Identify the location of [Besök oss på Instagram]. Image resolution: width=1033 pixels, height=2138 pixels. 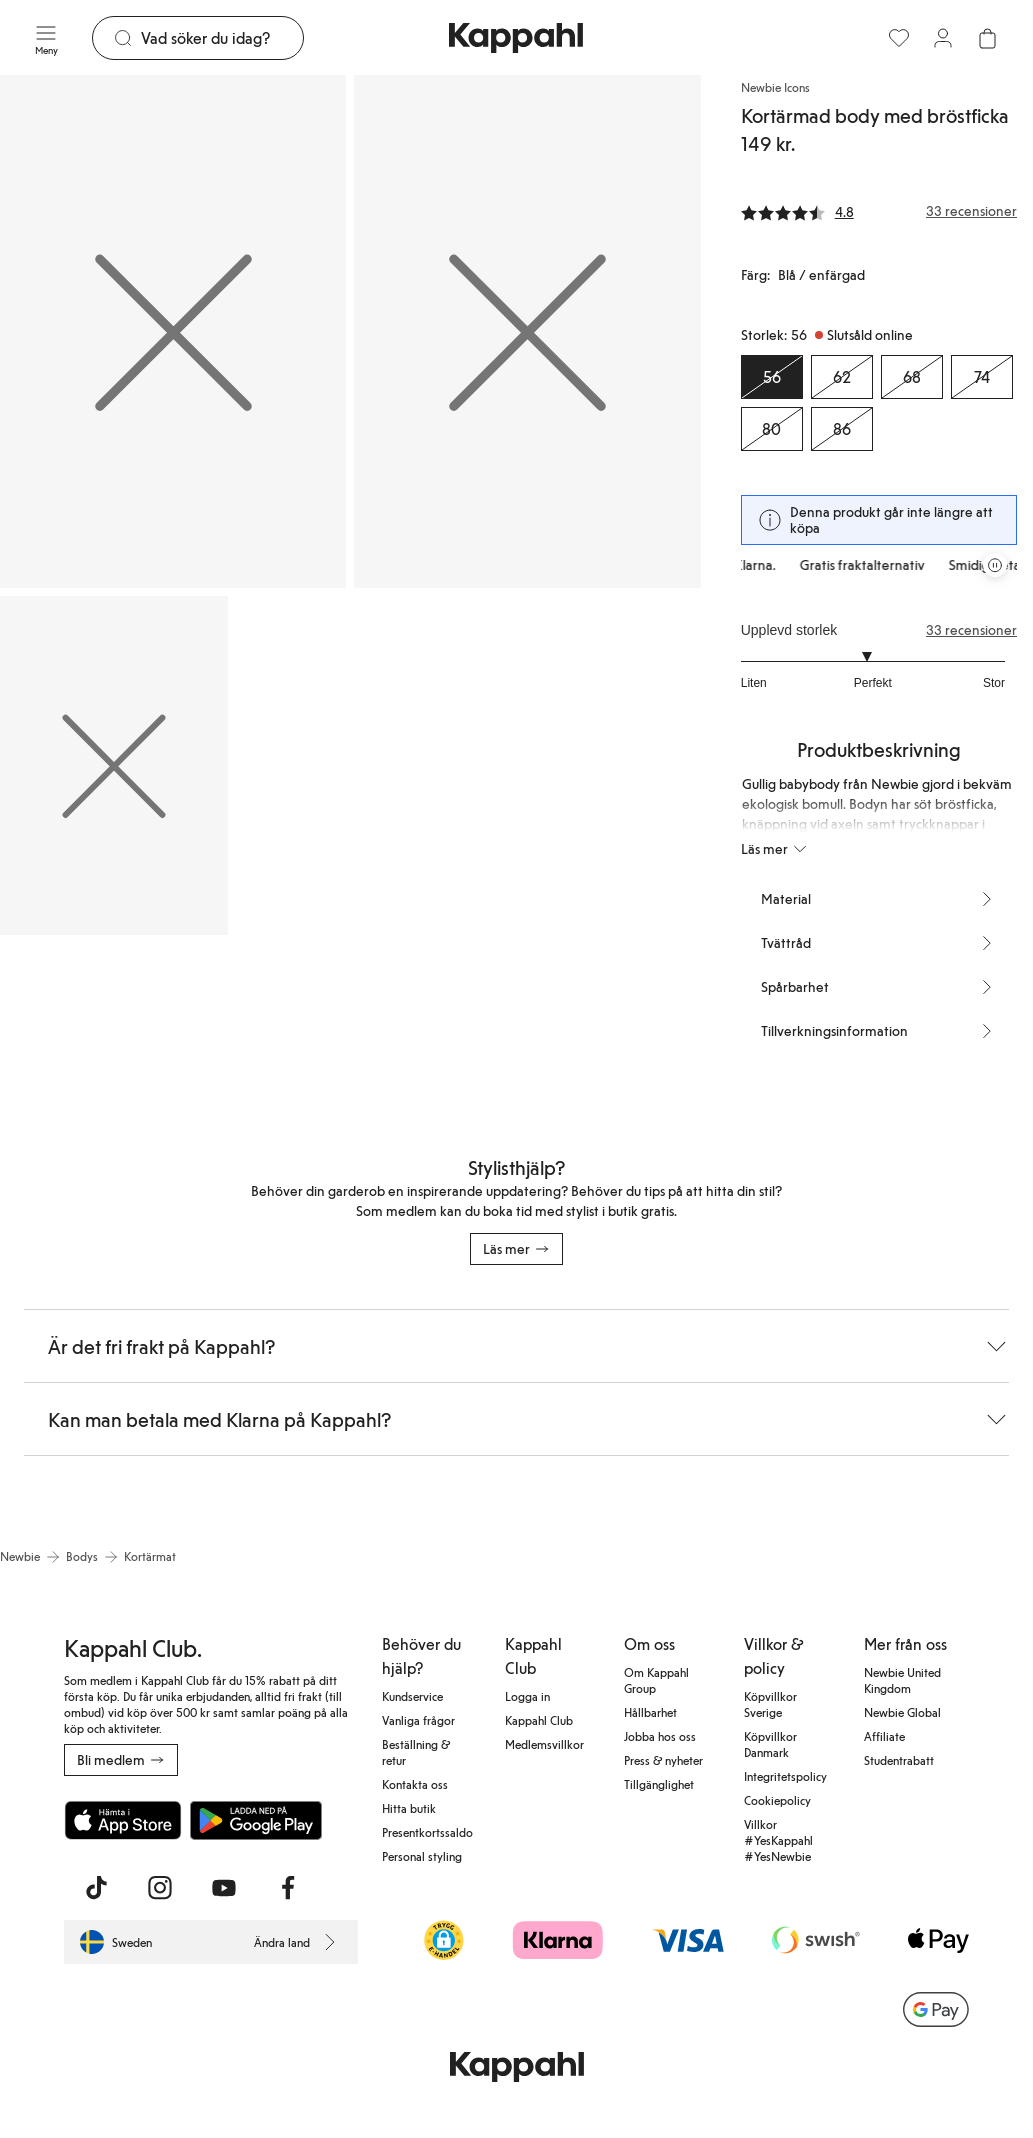
(160, 1888).